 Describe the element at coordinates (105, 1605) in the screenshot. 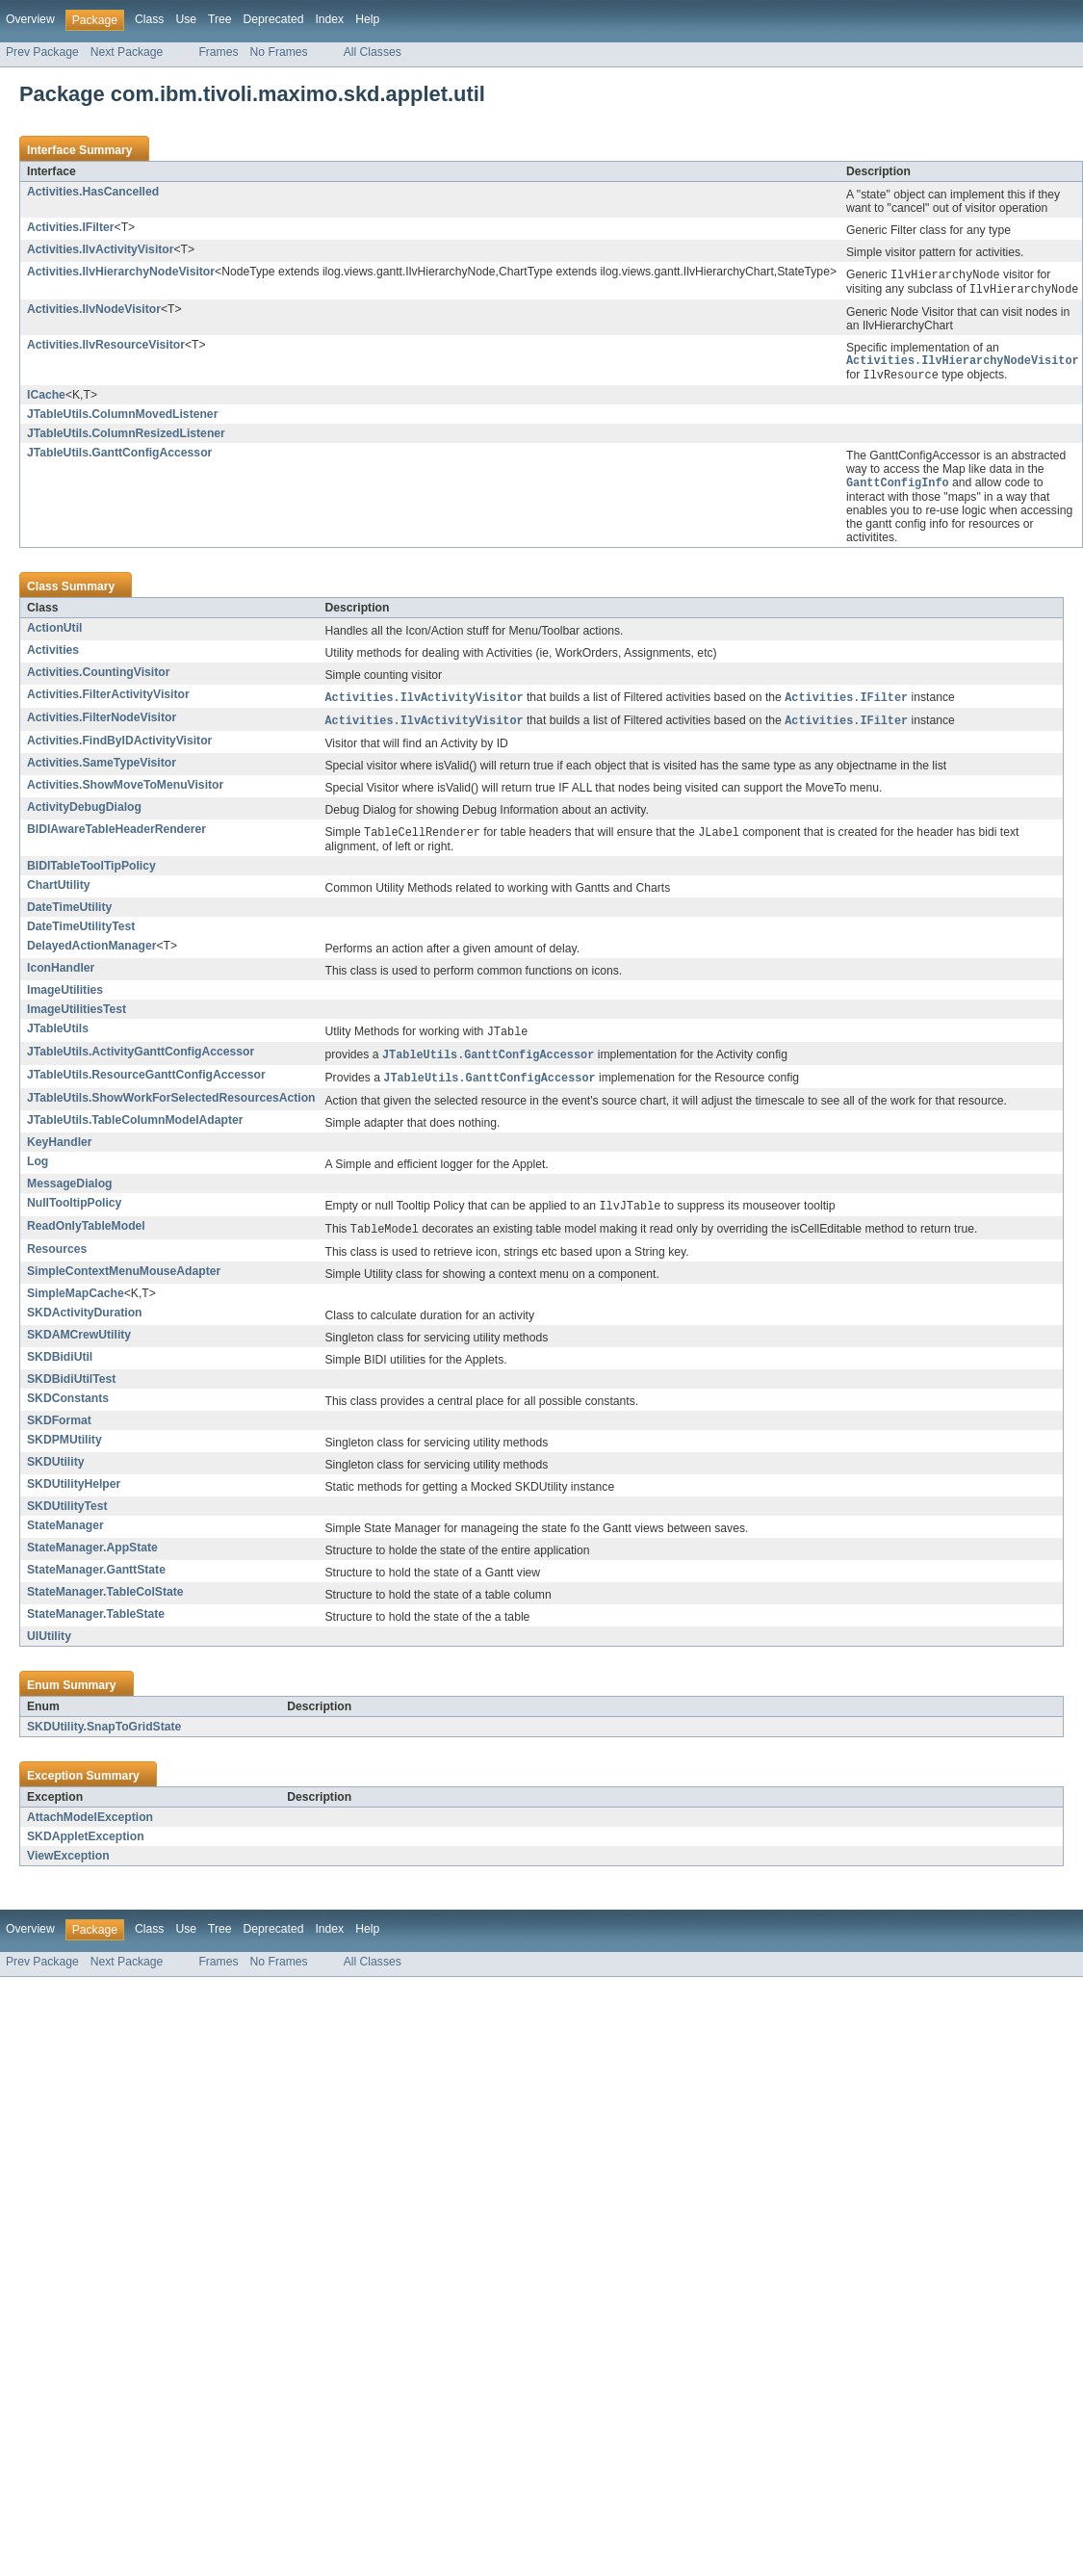

I see `StateManager.TableColState` at that location.